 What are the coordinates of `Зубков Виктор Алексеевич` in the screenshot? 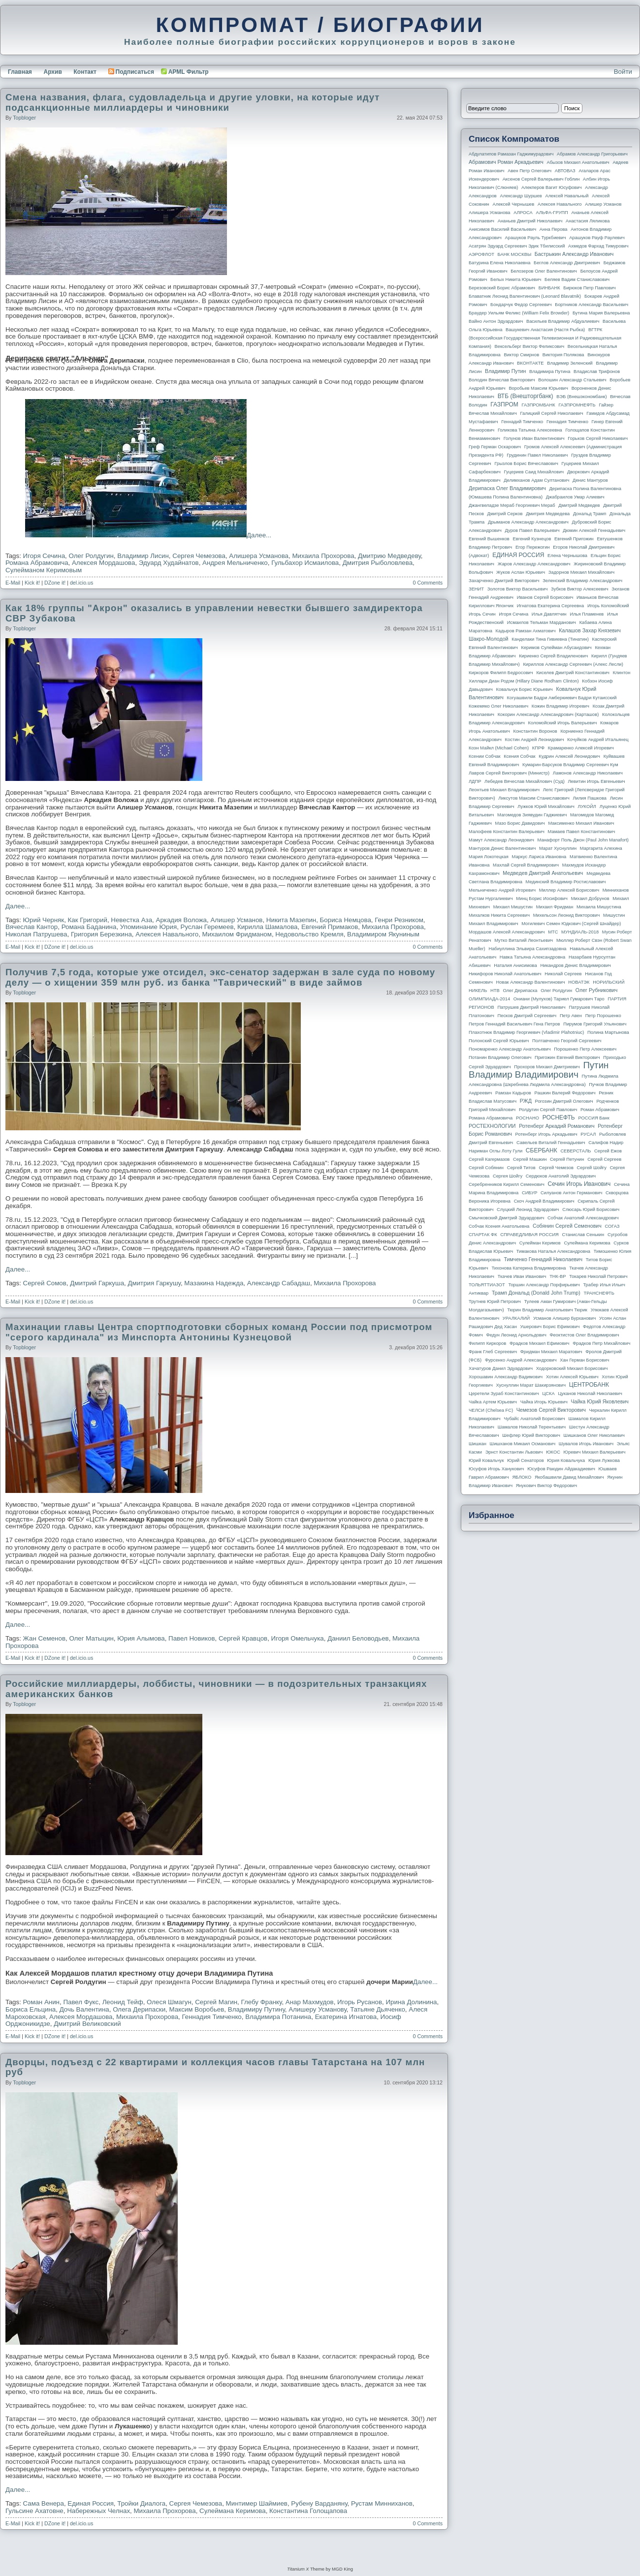 It's located at (579, 589).